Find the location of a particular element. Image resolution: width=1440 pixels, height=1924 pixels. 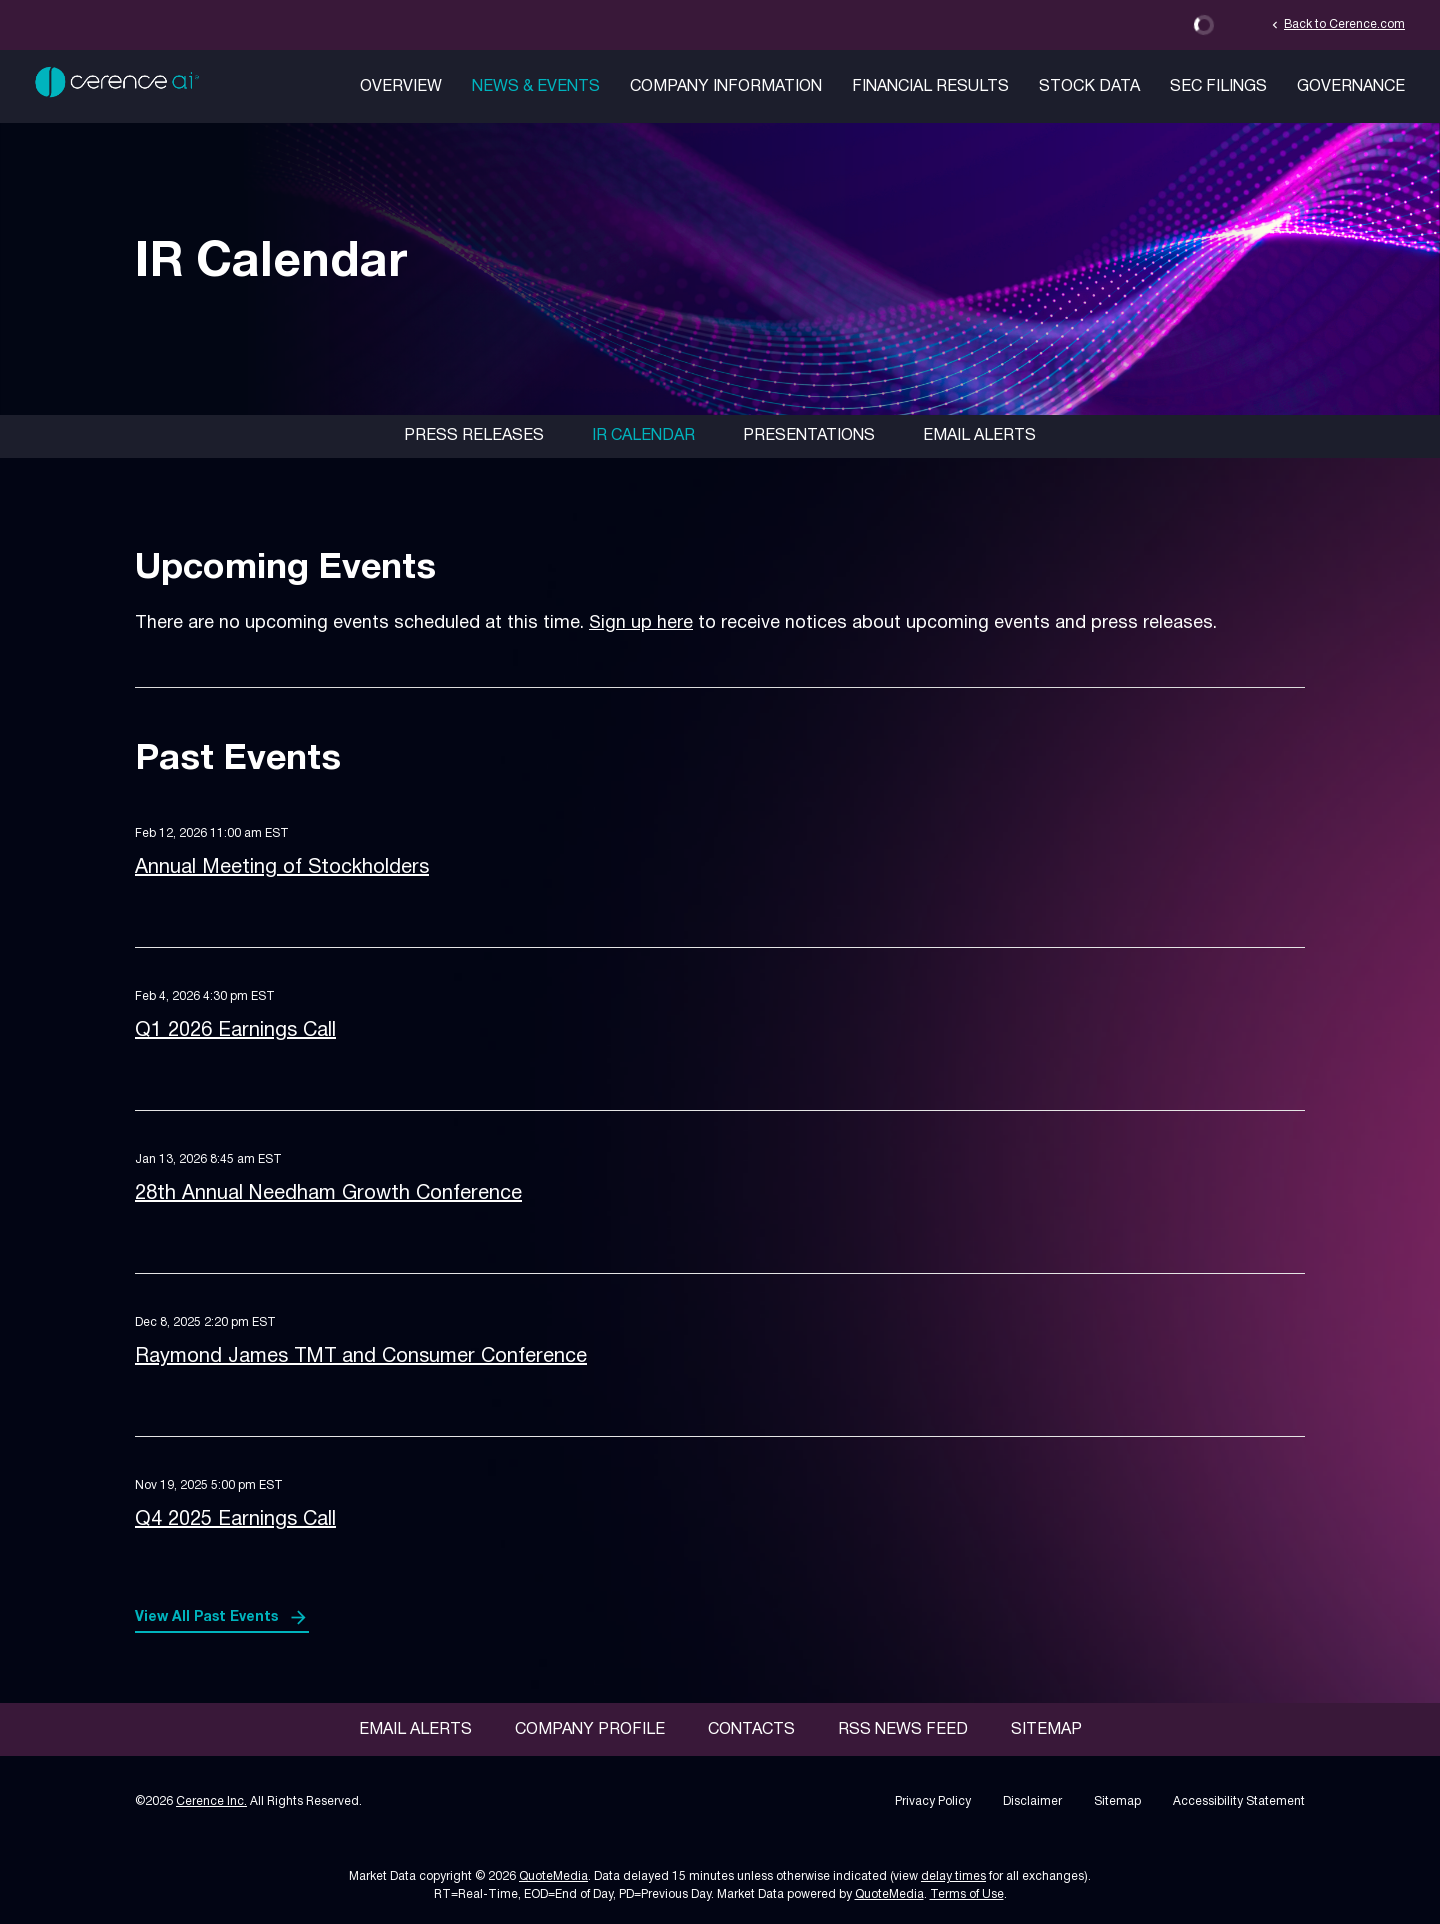

View All Past Events is located at coordinates (206, 1617).